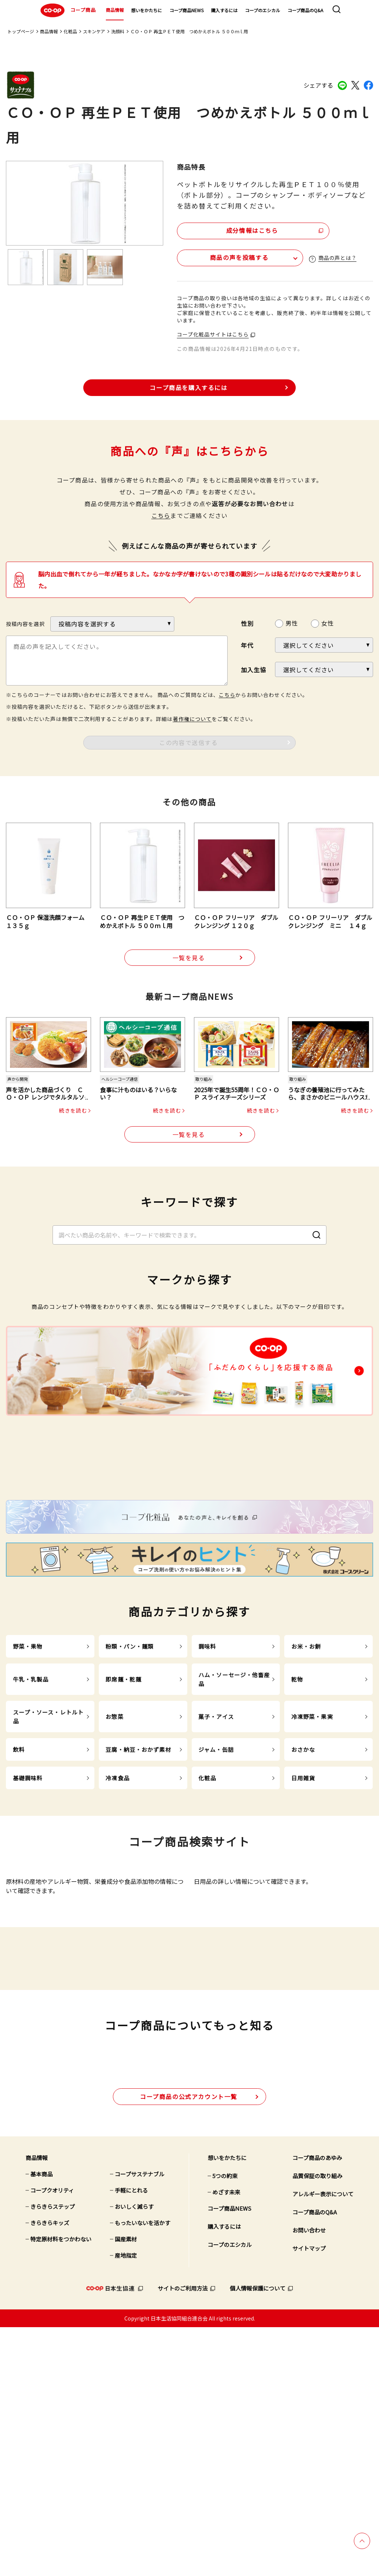  I want to click on 基本商品, so click(41, 2423).